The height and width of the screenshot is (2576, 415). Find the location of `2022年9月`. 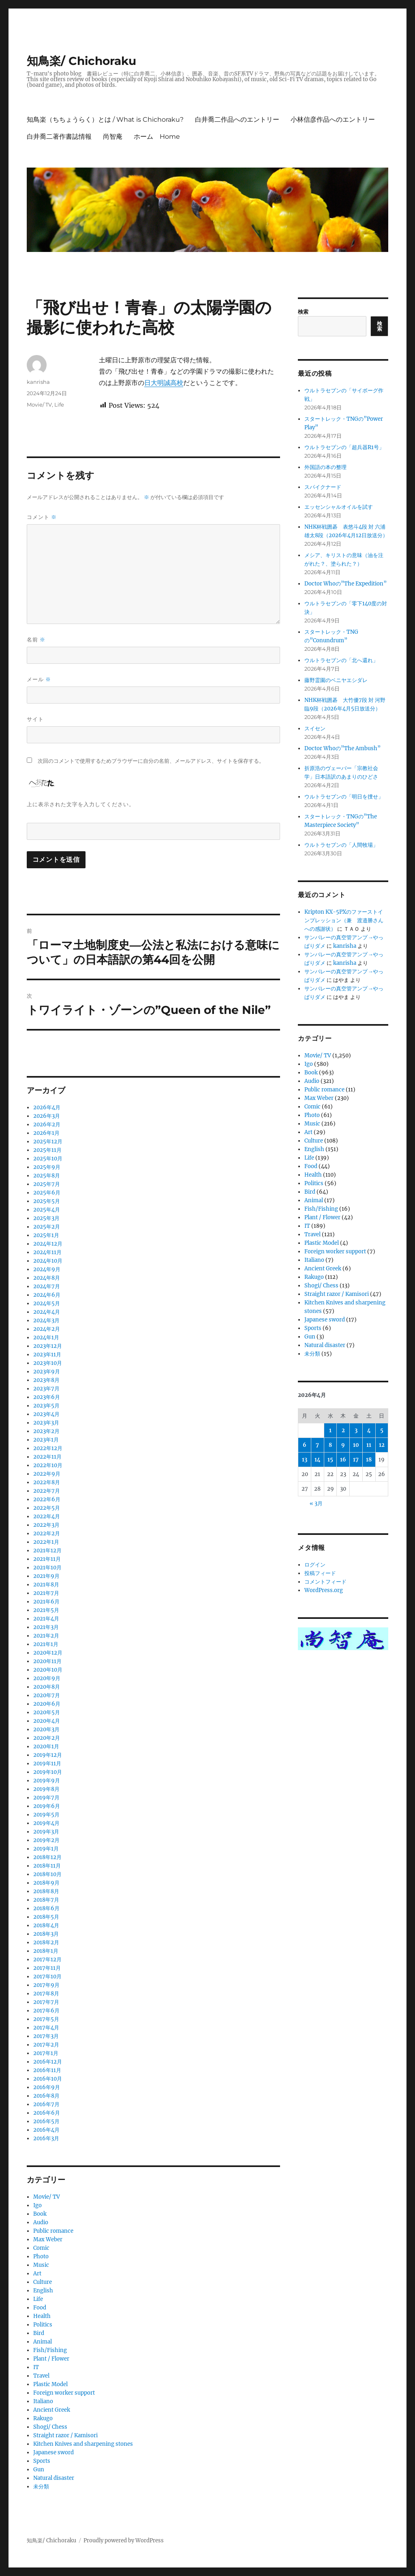

2022年9月 is located at coordinates (46, 1473).